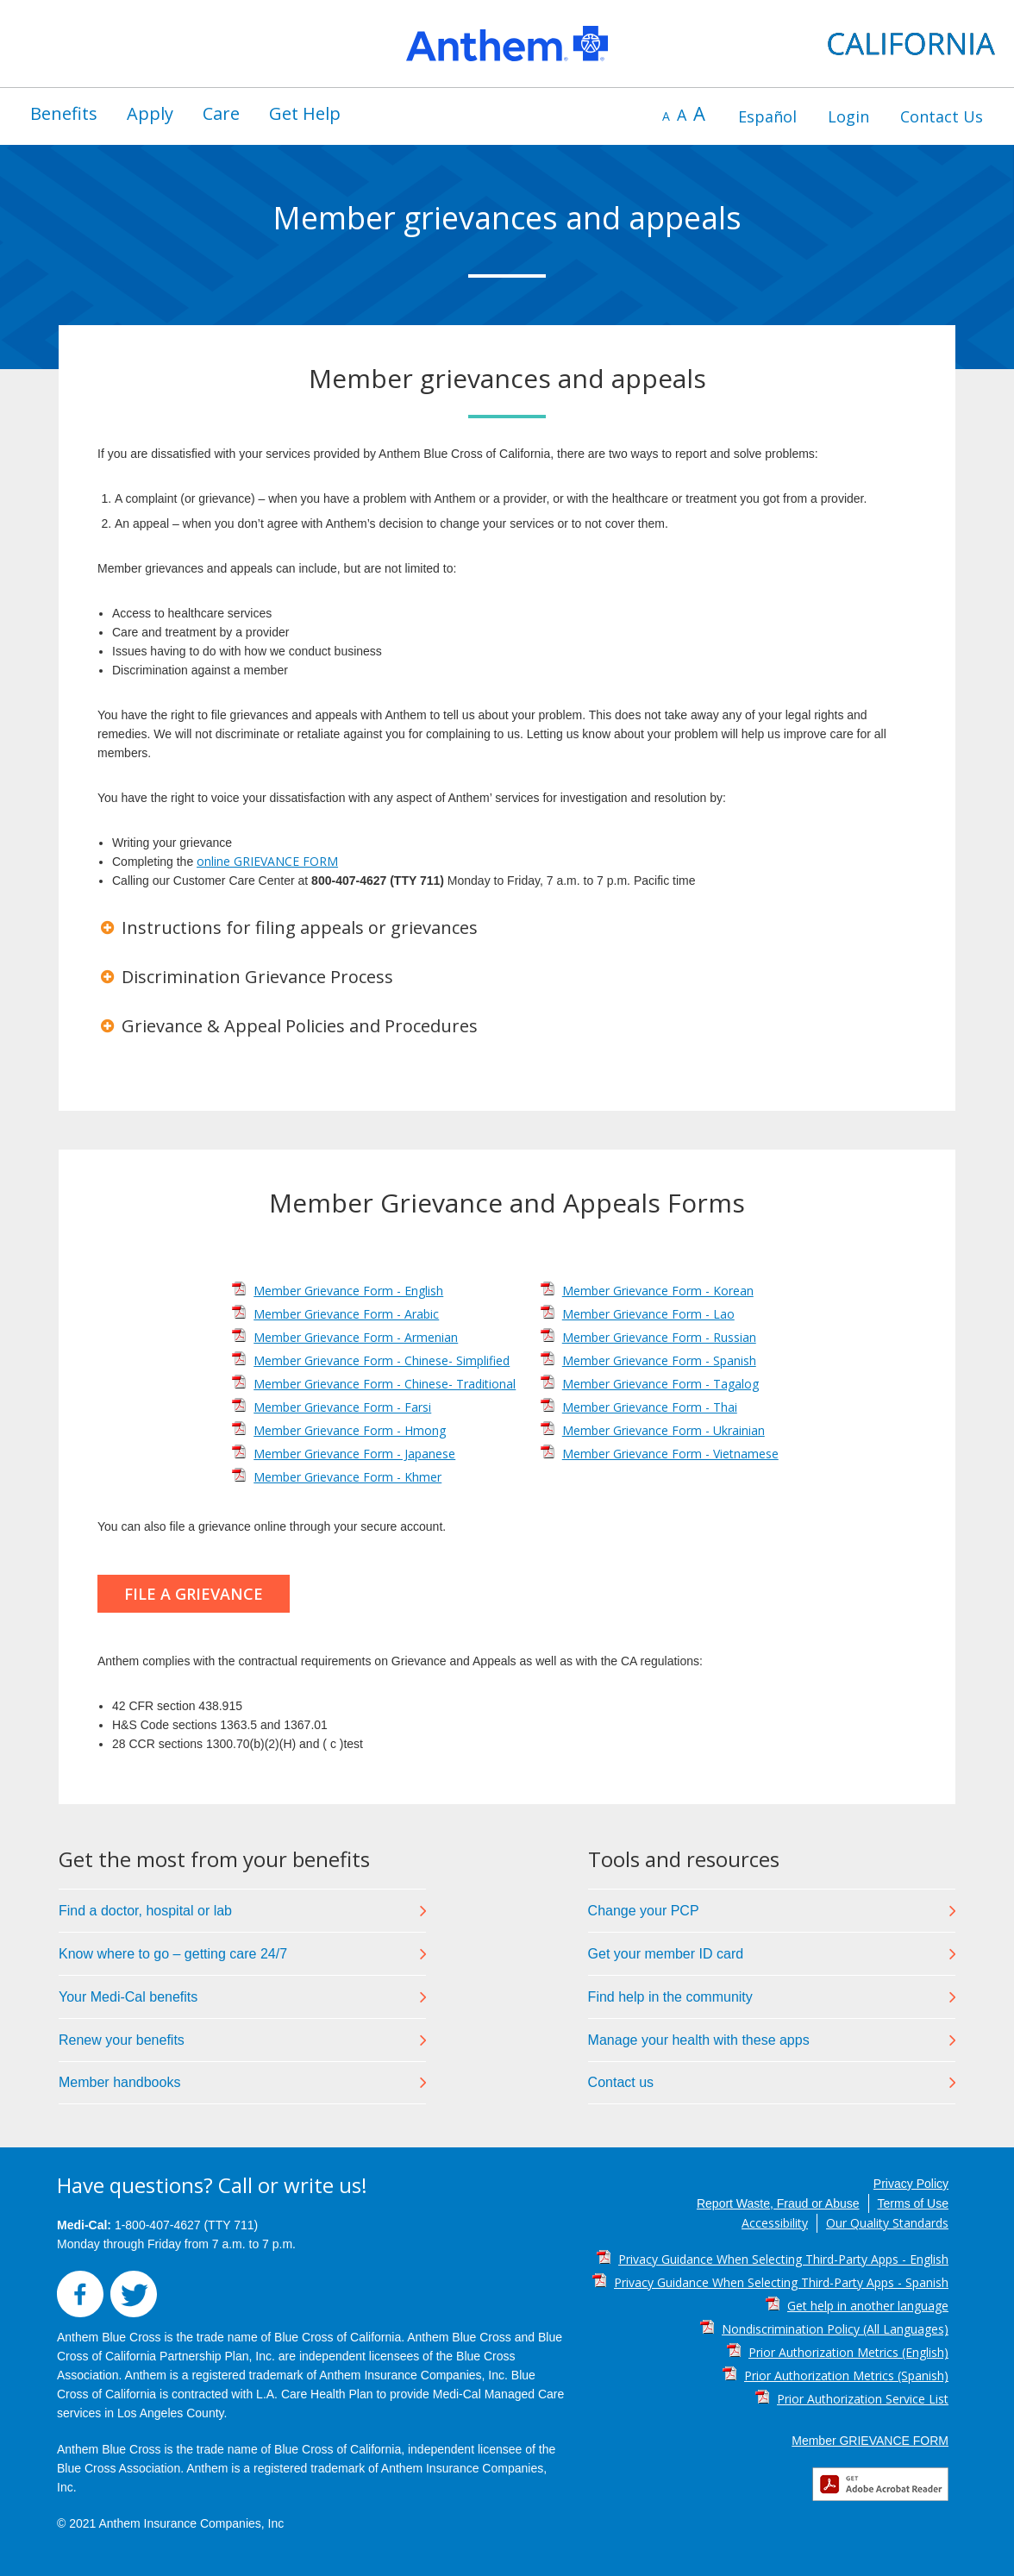  Describe the element at coordinates (350, 1430) in the screenshot. I see `Member Grievance Form - Hmong [Member Grievance Form - Hmong PDF]` at that location.